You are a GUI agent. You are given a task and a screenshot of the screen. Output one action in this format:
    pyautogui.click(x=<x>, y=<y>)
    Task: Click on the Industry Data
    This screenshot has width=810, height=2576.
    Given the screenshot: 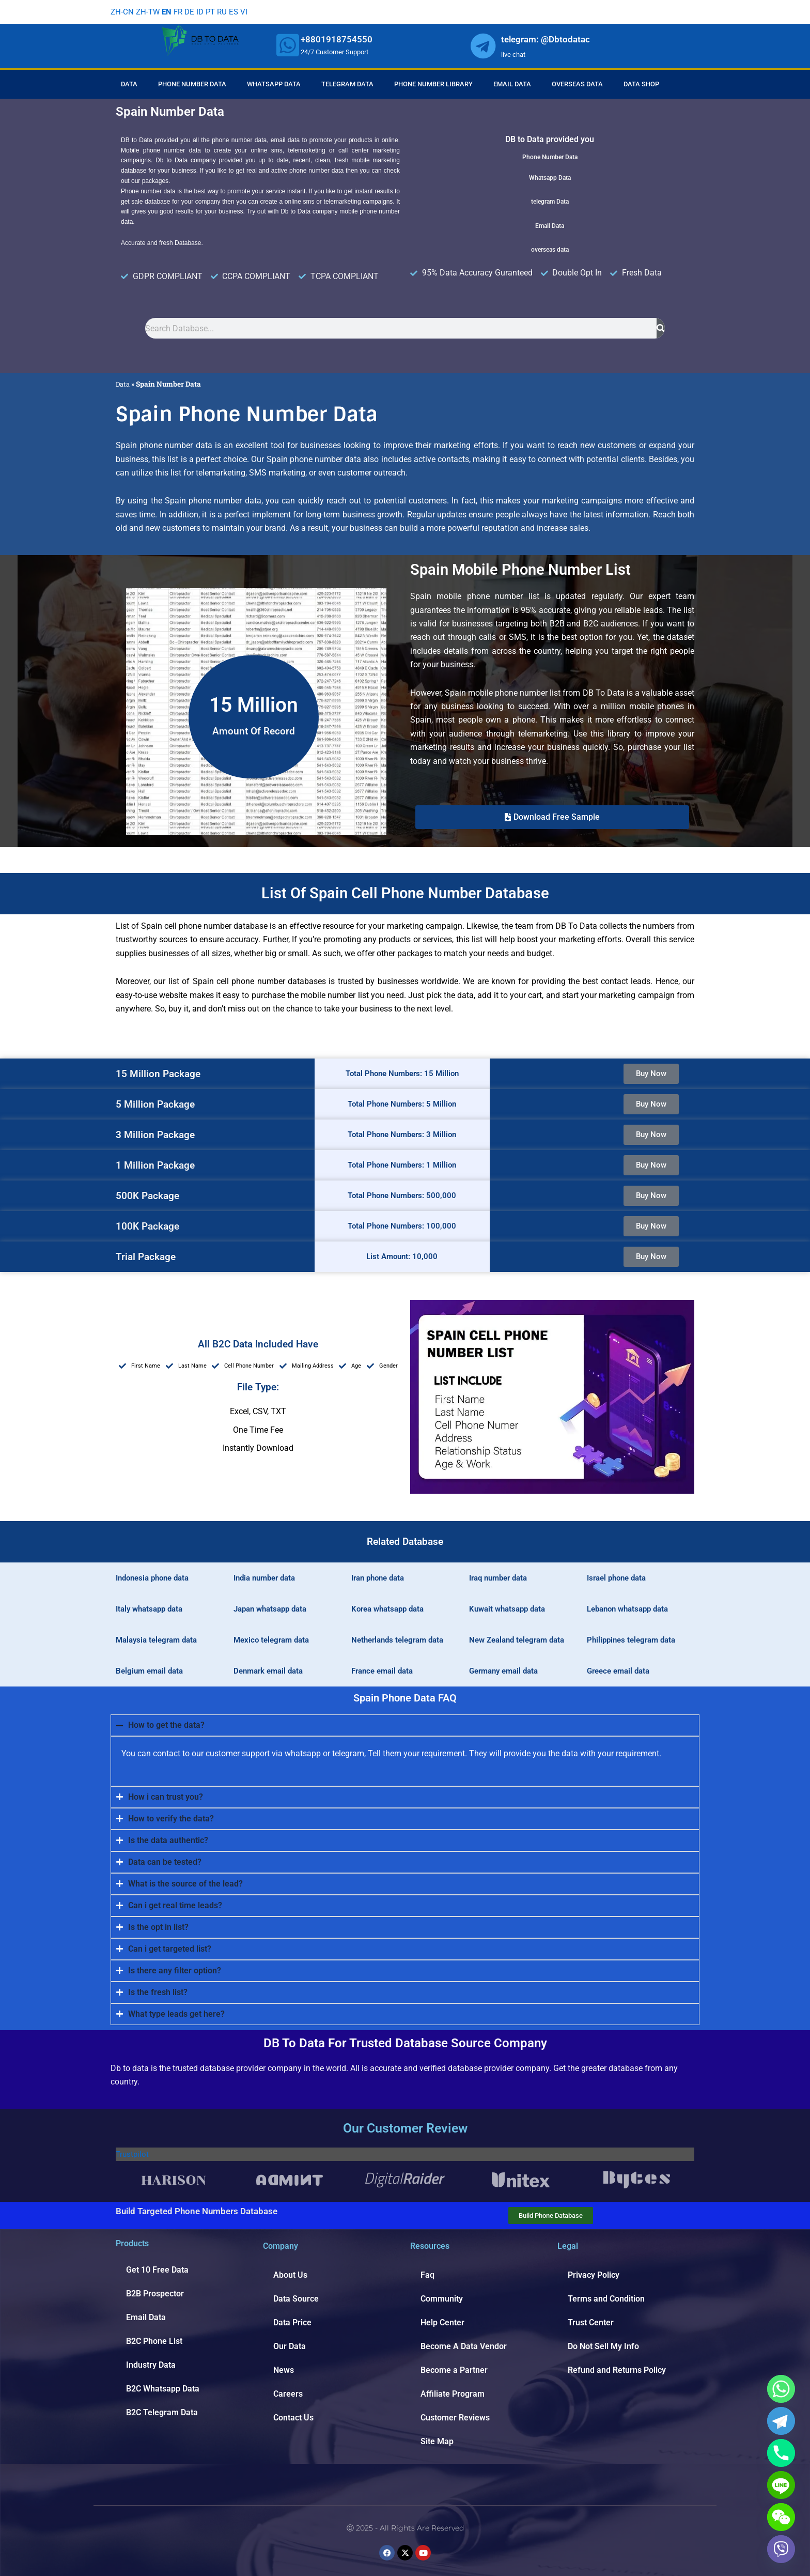 What is the action you would take?
    pyautogui.click(x=151, y=2365)
    